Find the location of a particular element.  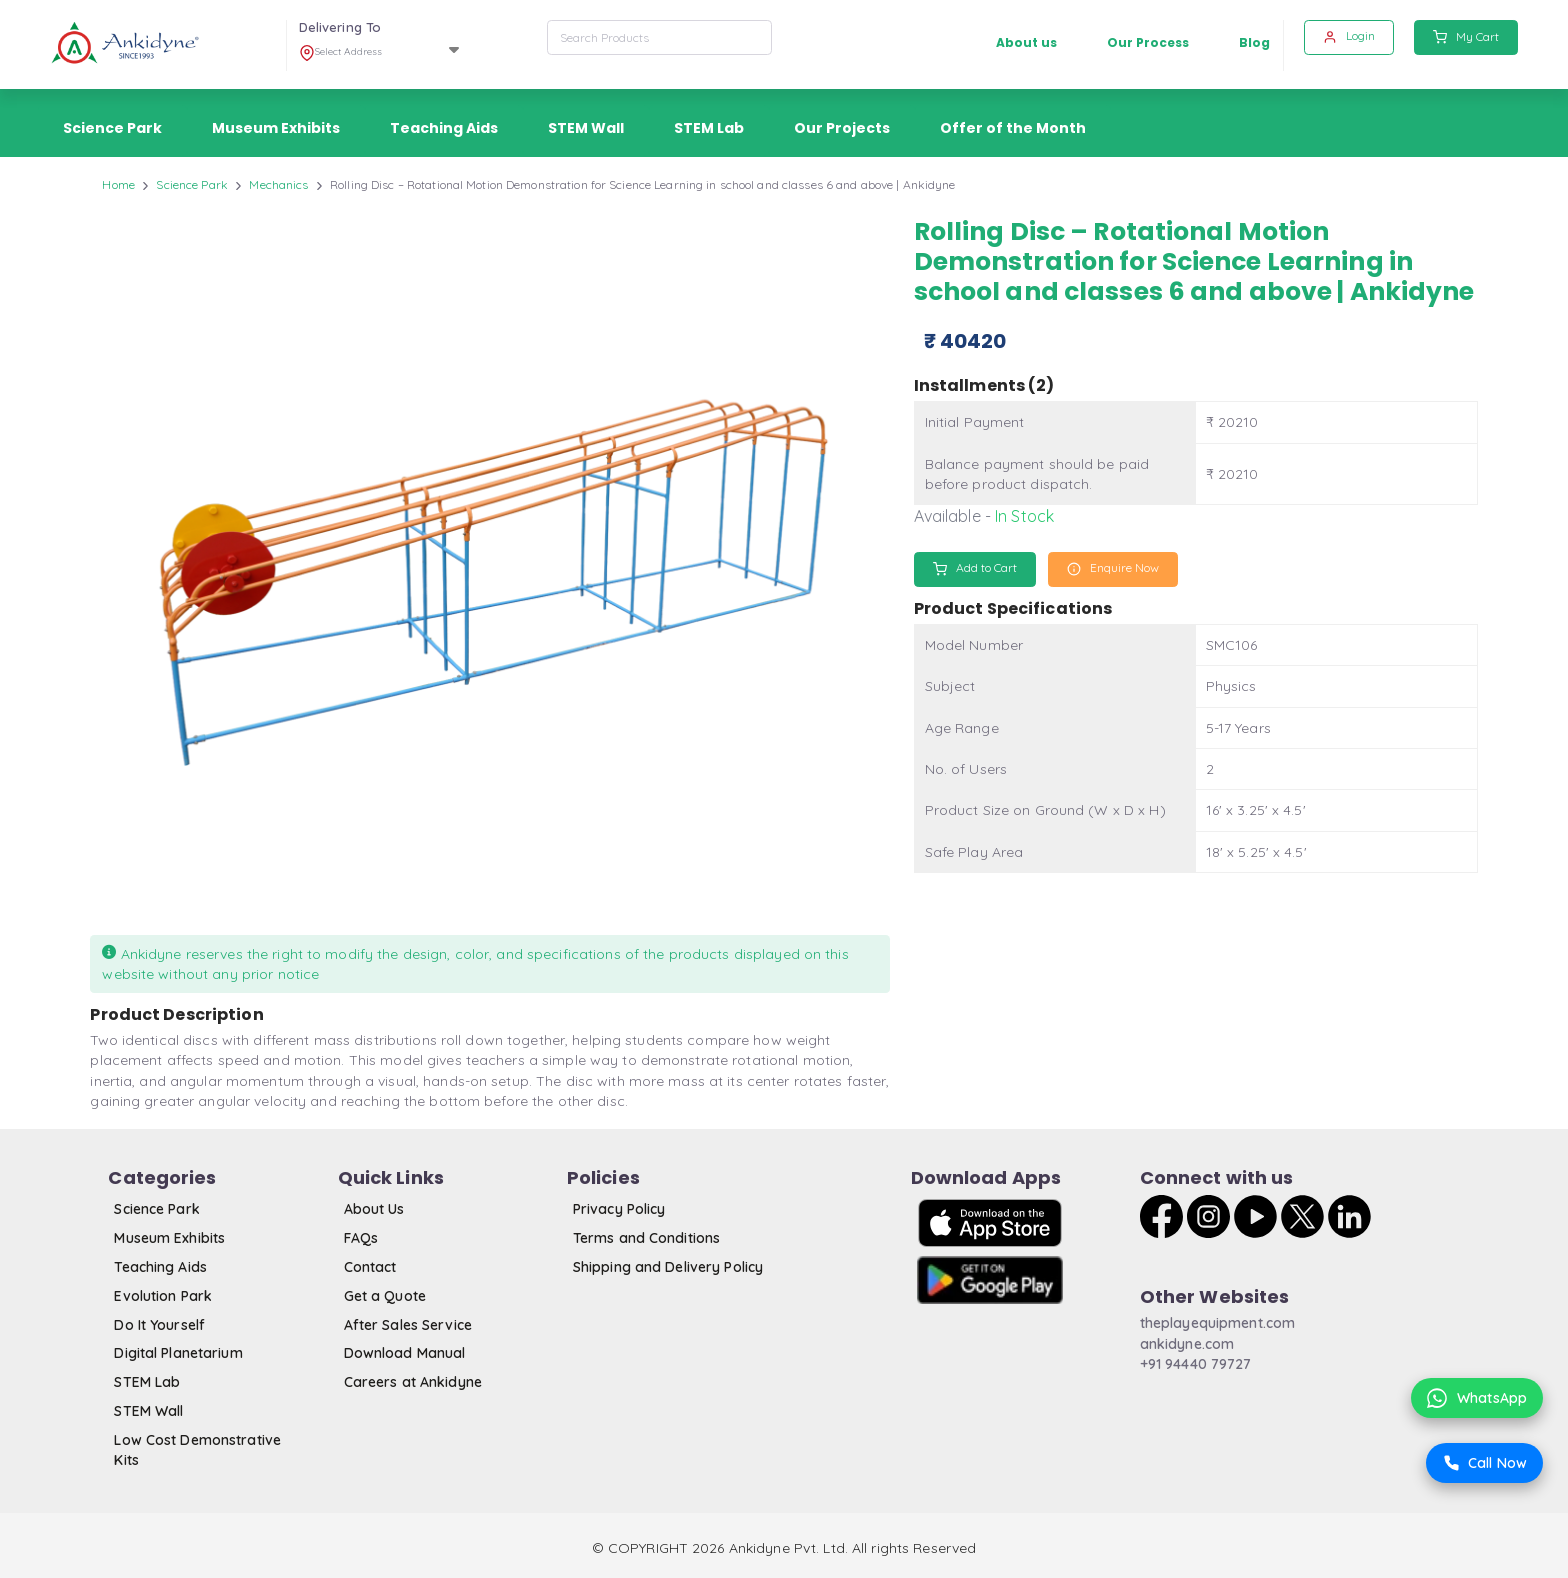

WhatsApp is located at coordinates (1477, 1398).